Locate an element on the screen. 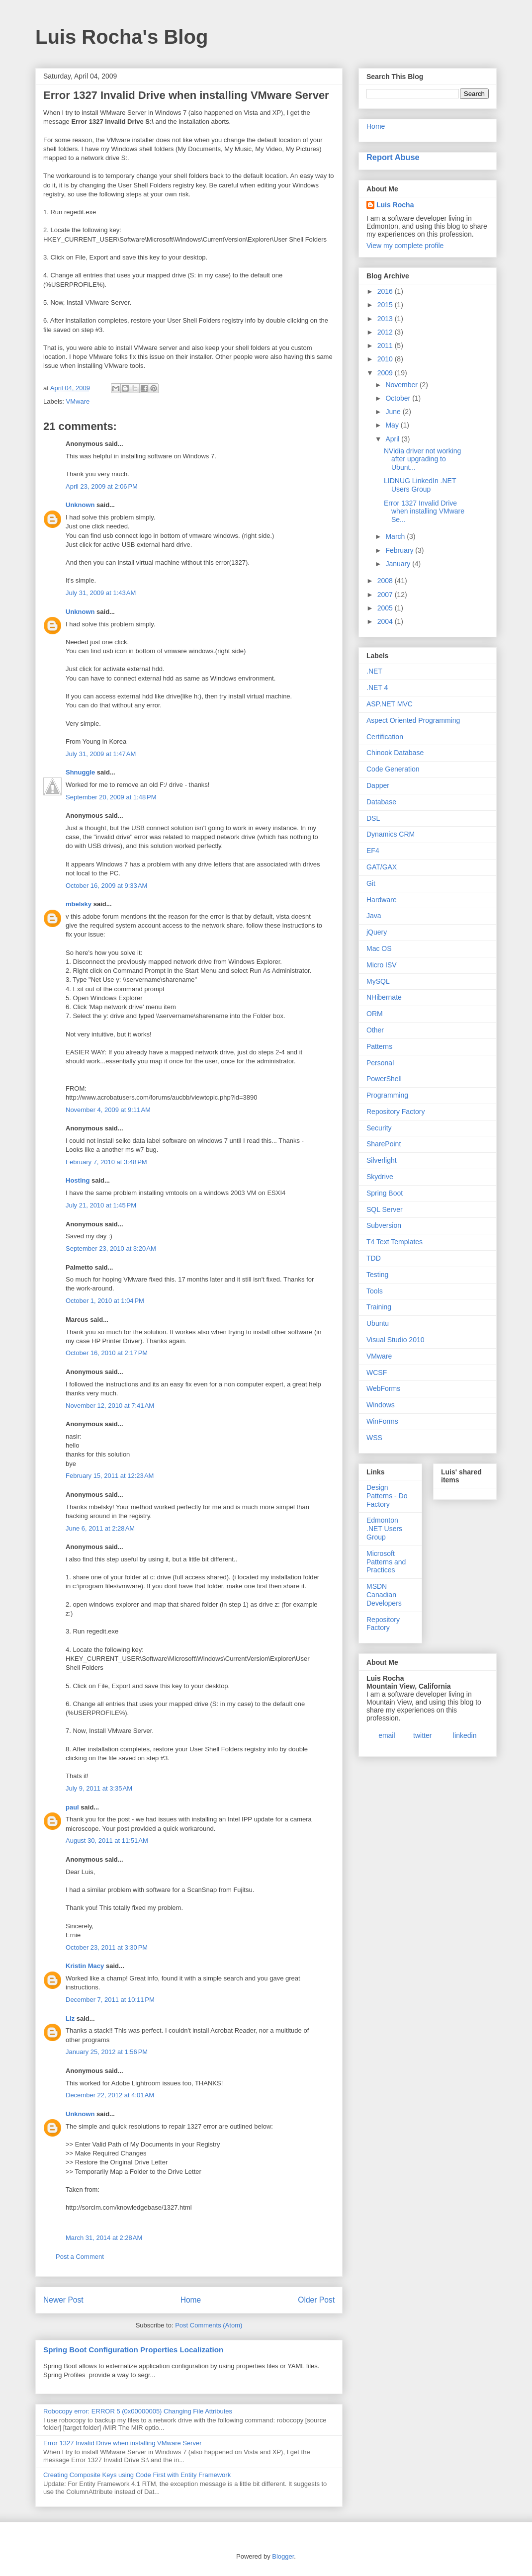  Older Post is located at coordinates (316, 2300).